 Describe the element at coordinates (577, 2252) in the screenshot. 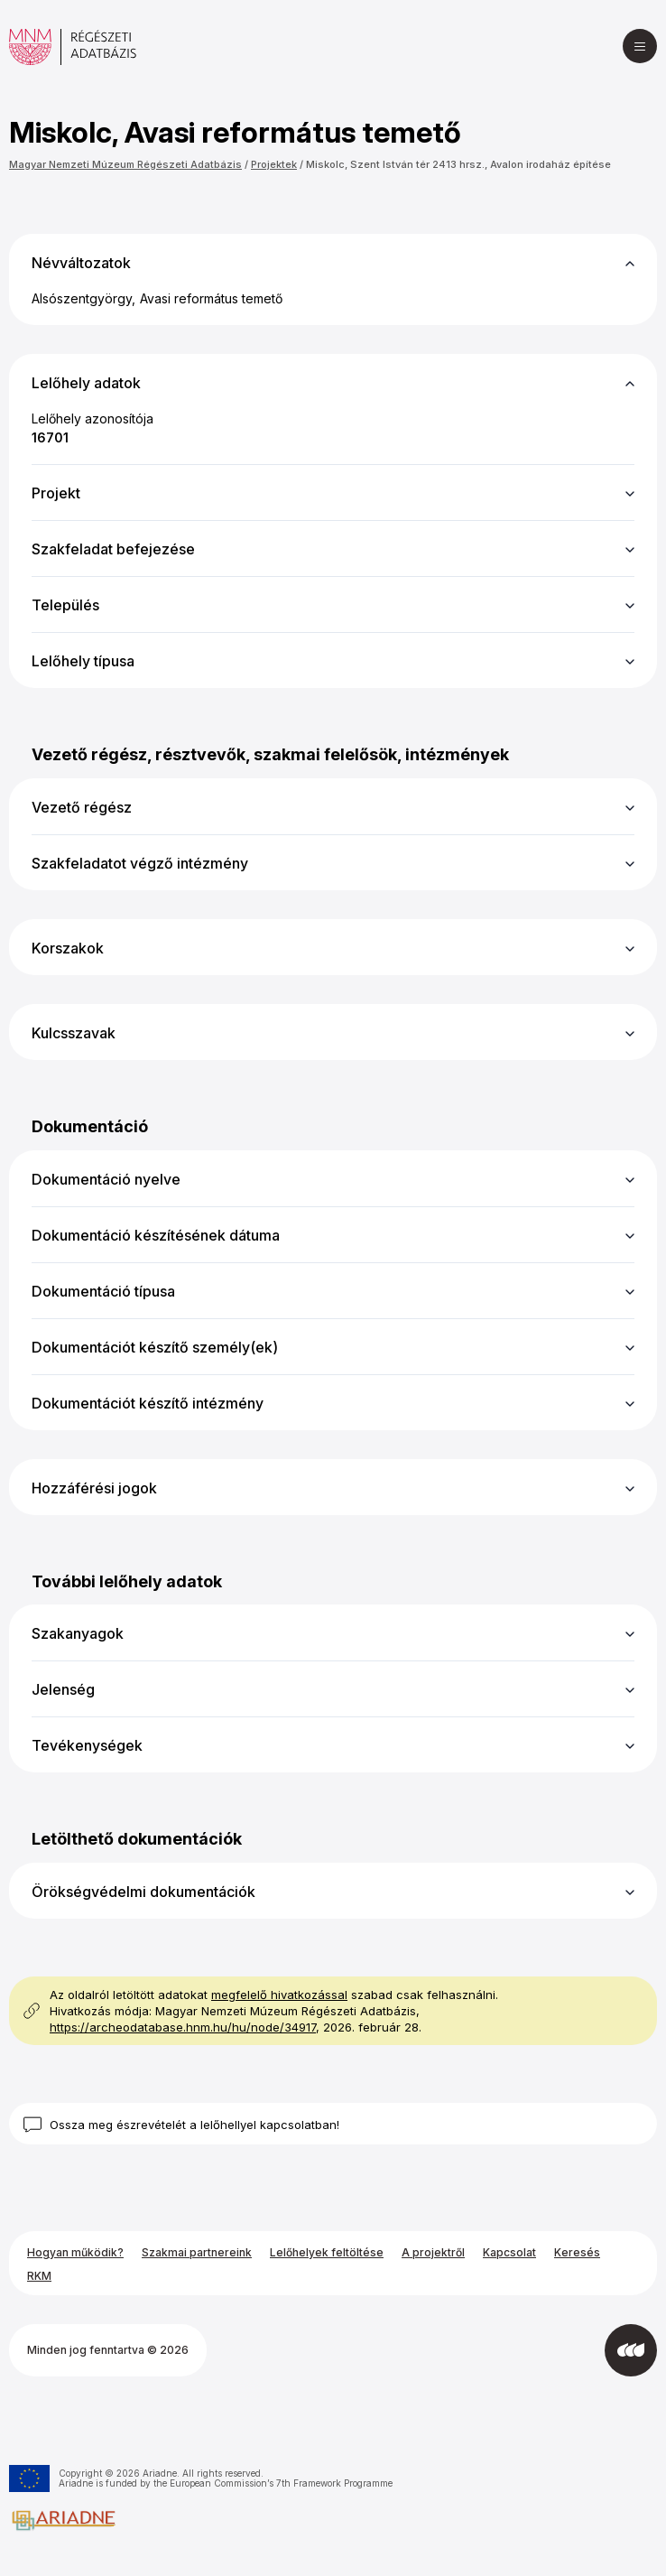

I see `Keresés` at that location.